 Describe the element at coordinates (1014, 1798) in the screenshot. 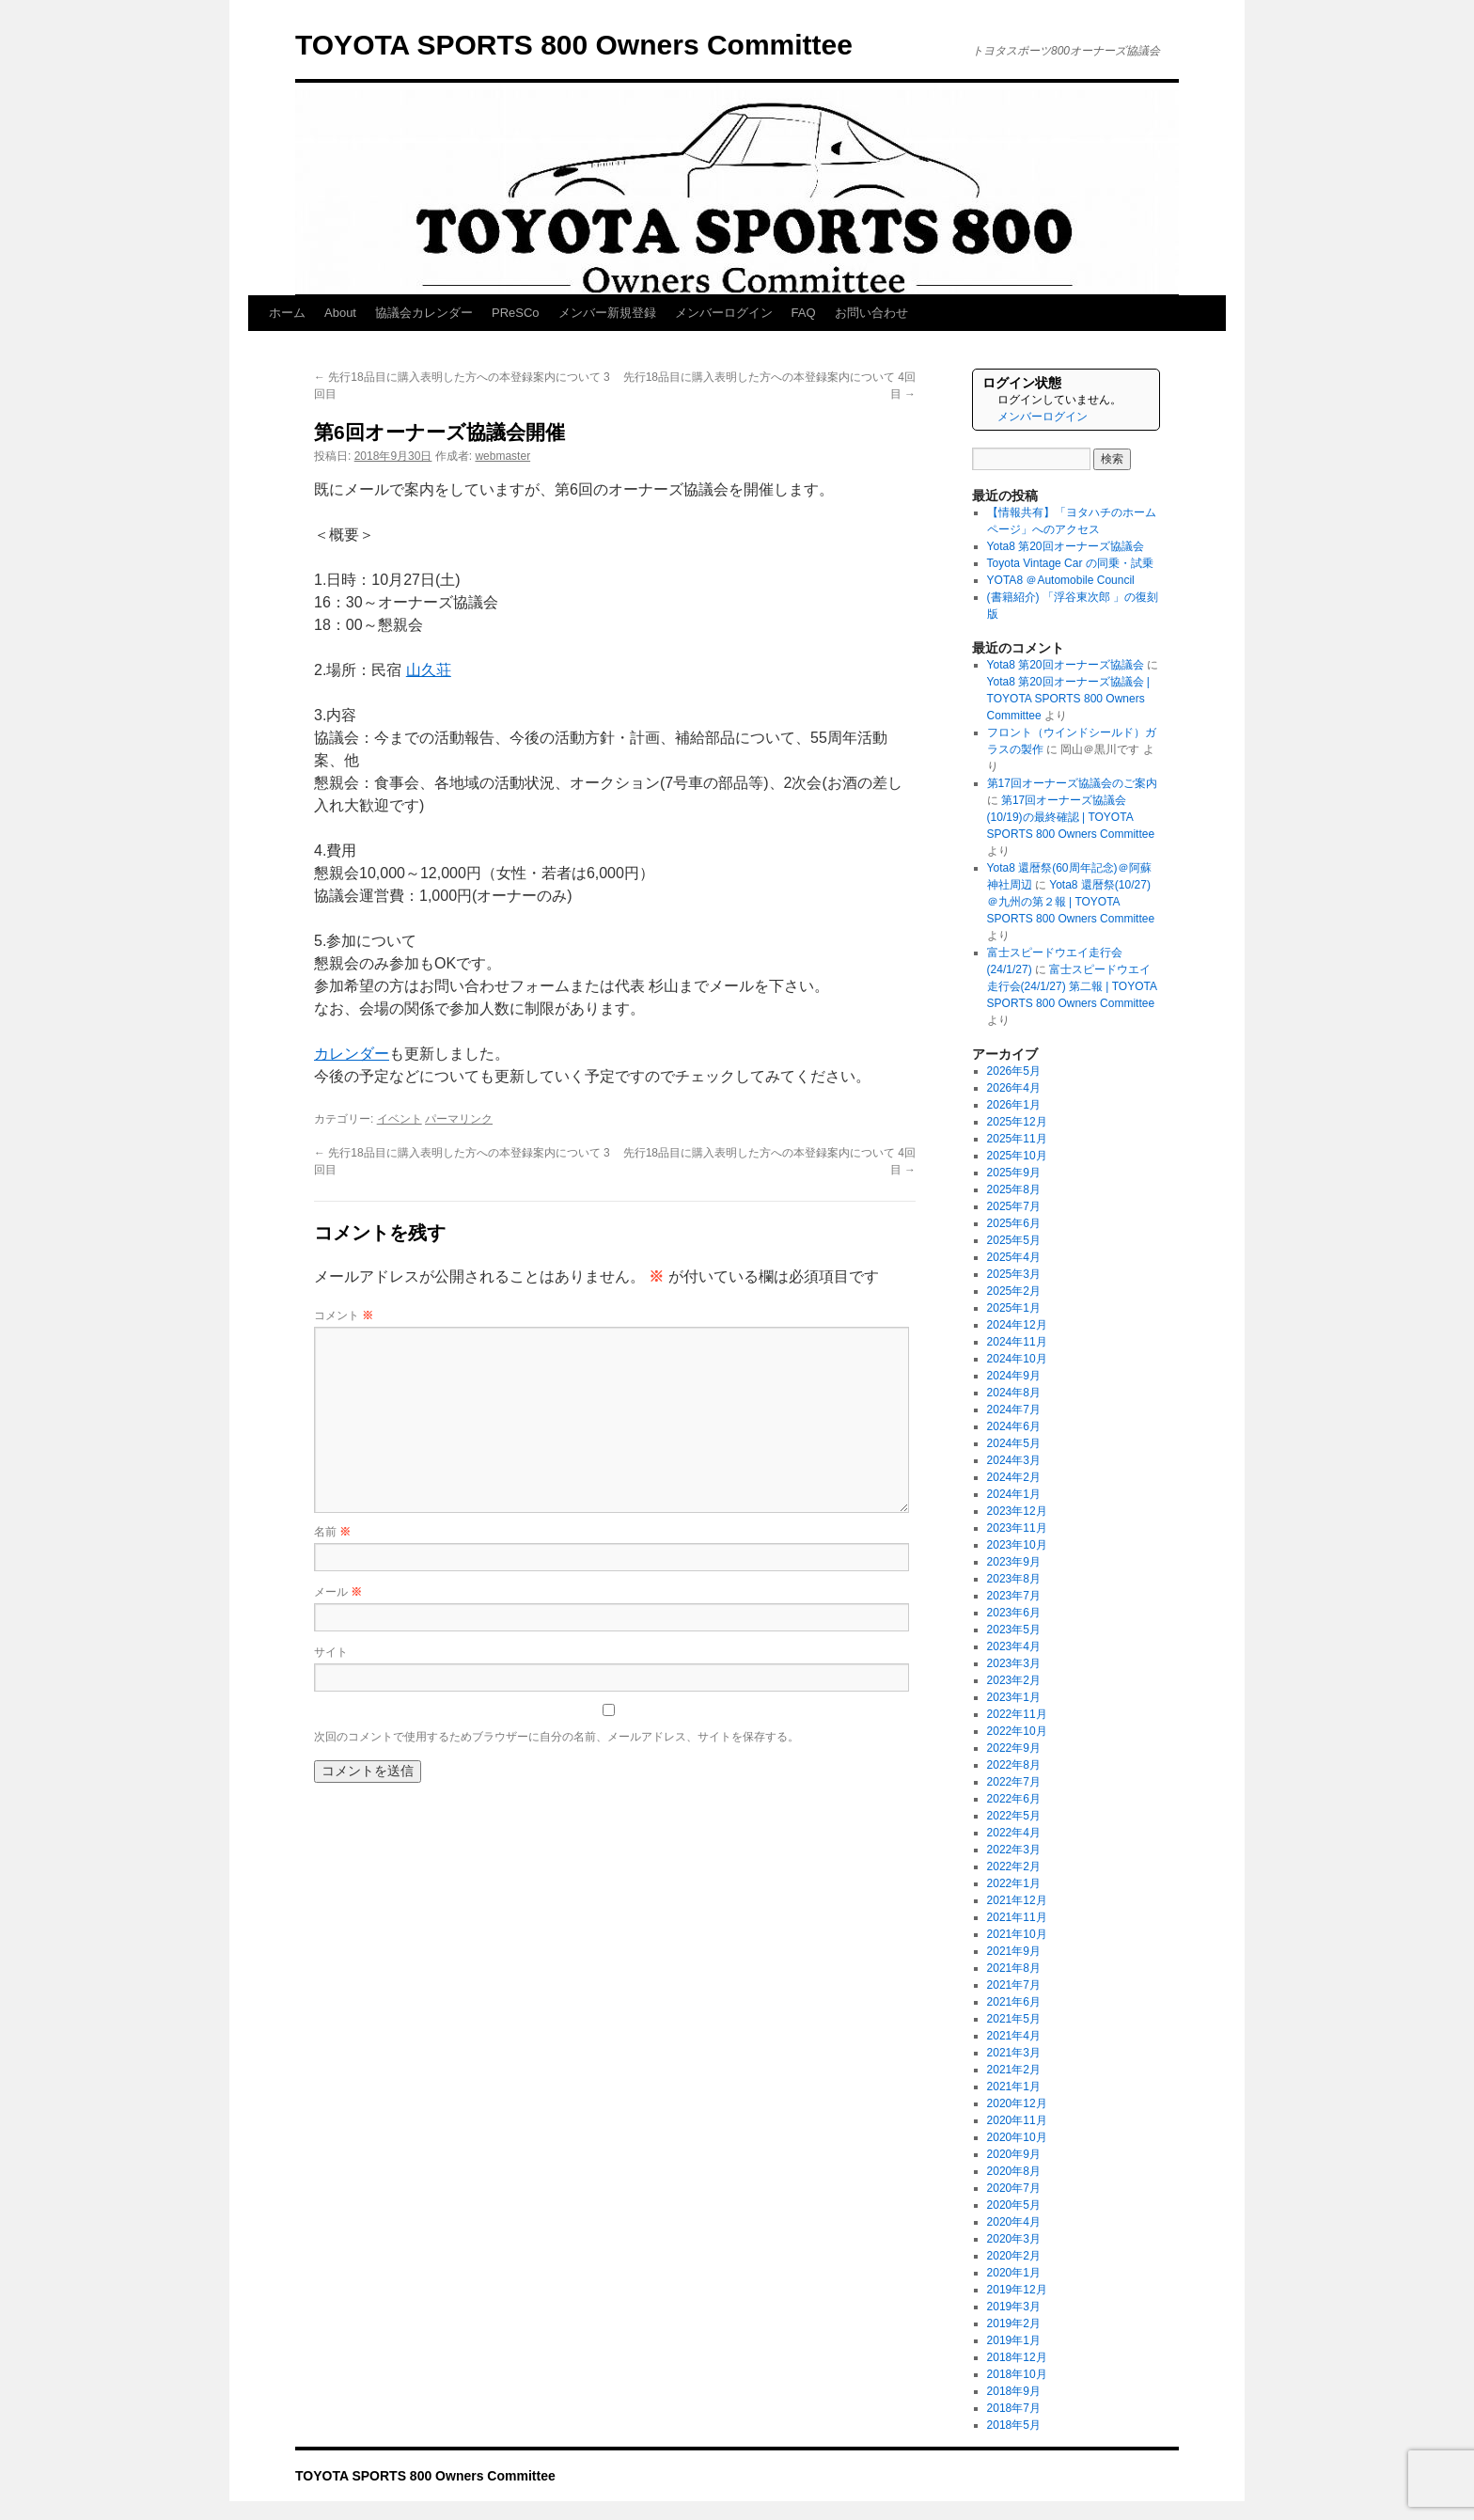

I see `2022年6月` at that location.